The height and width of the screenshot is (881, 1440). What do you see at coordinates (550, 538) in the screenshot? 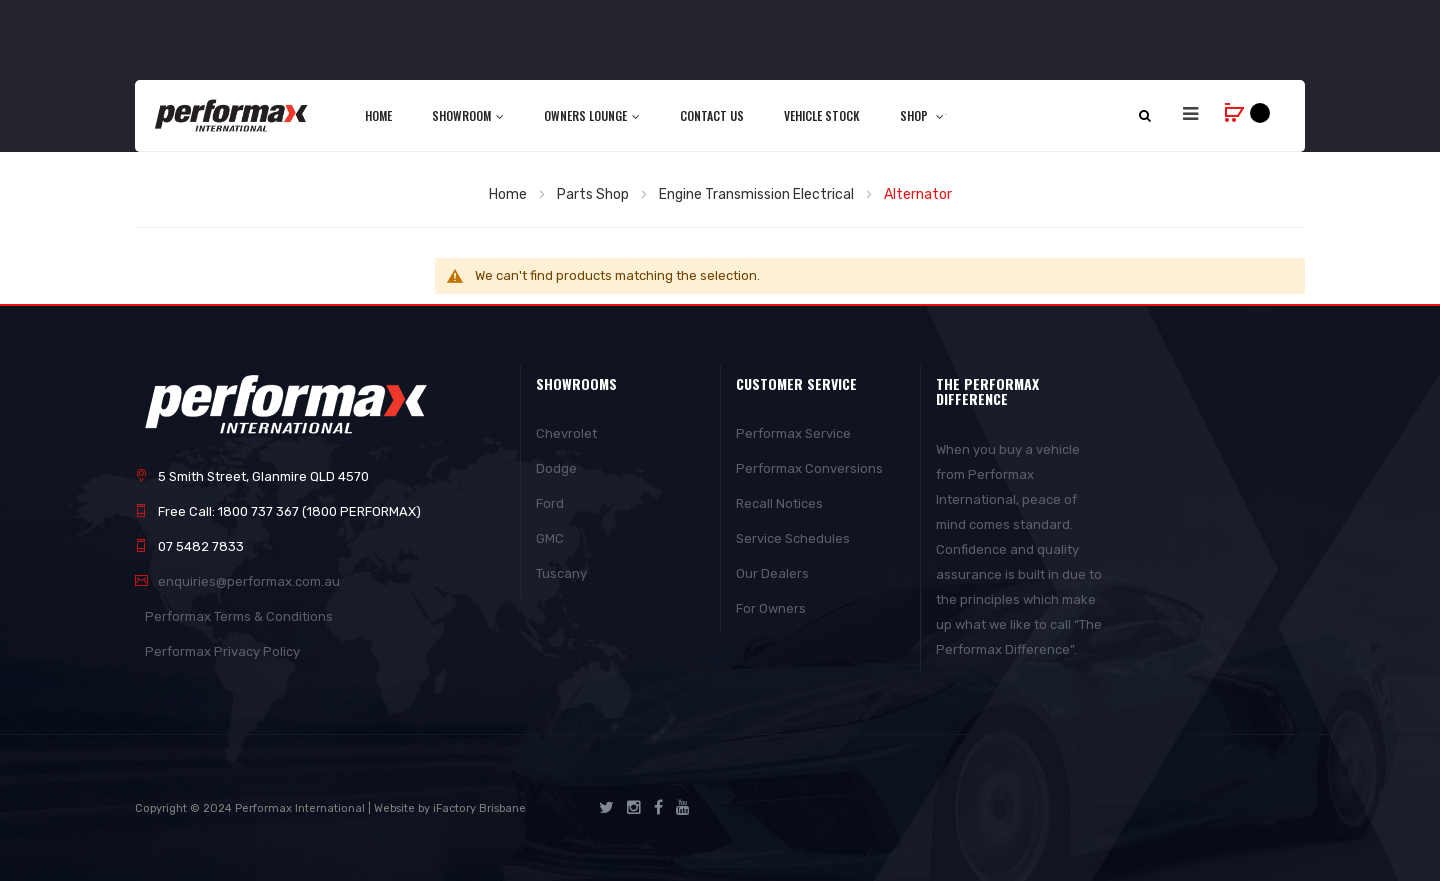
I see `GMC` at bounding box center [550, 538].